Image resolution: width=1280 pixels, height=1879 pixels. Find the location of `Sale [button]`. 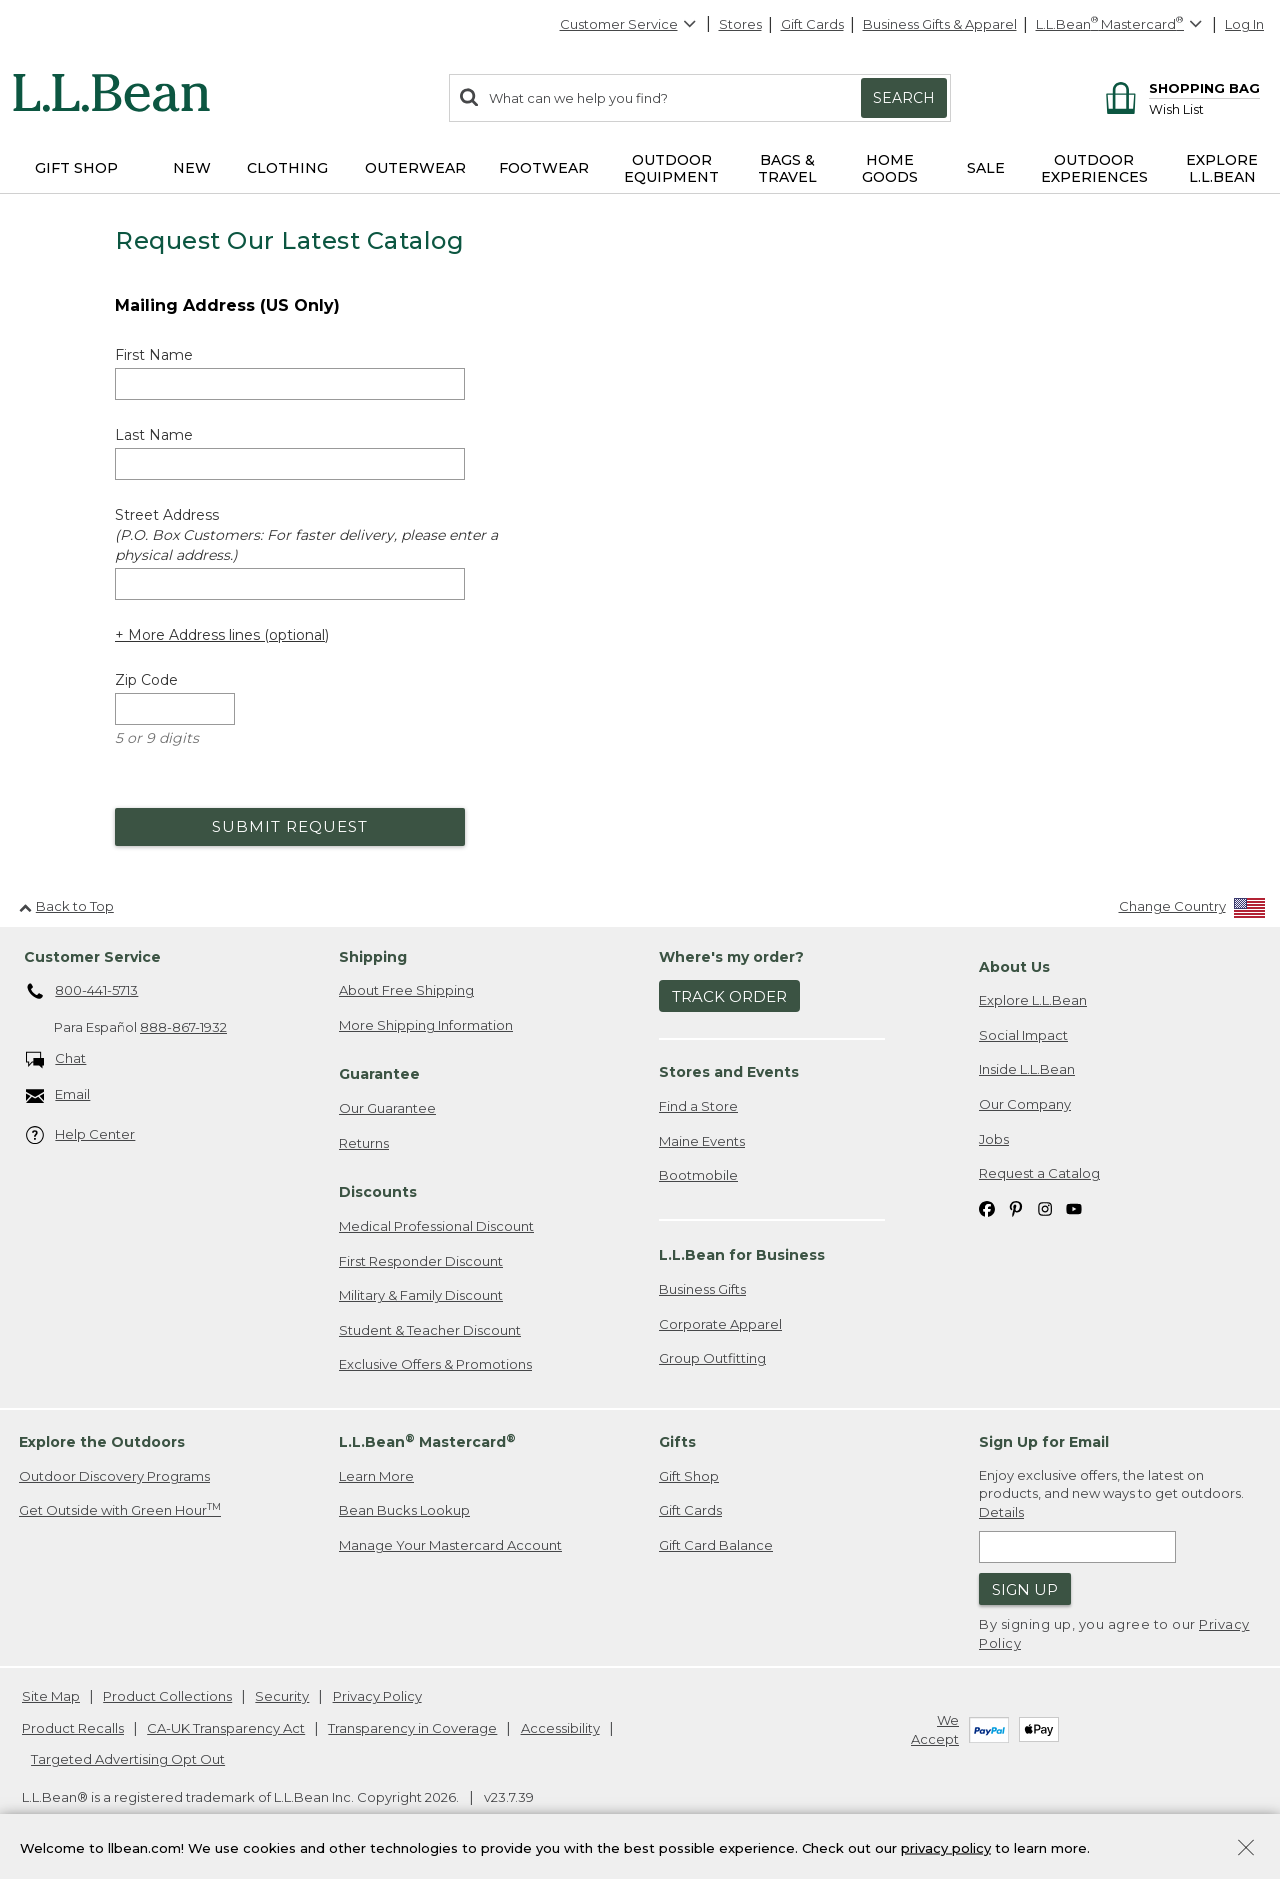

Sale [button] is located at coordinates (986, 168).